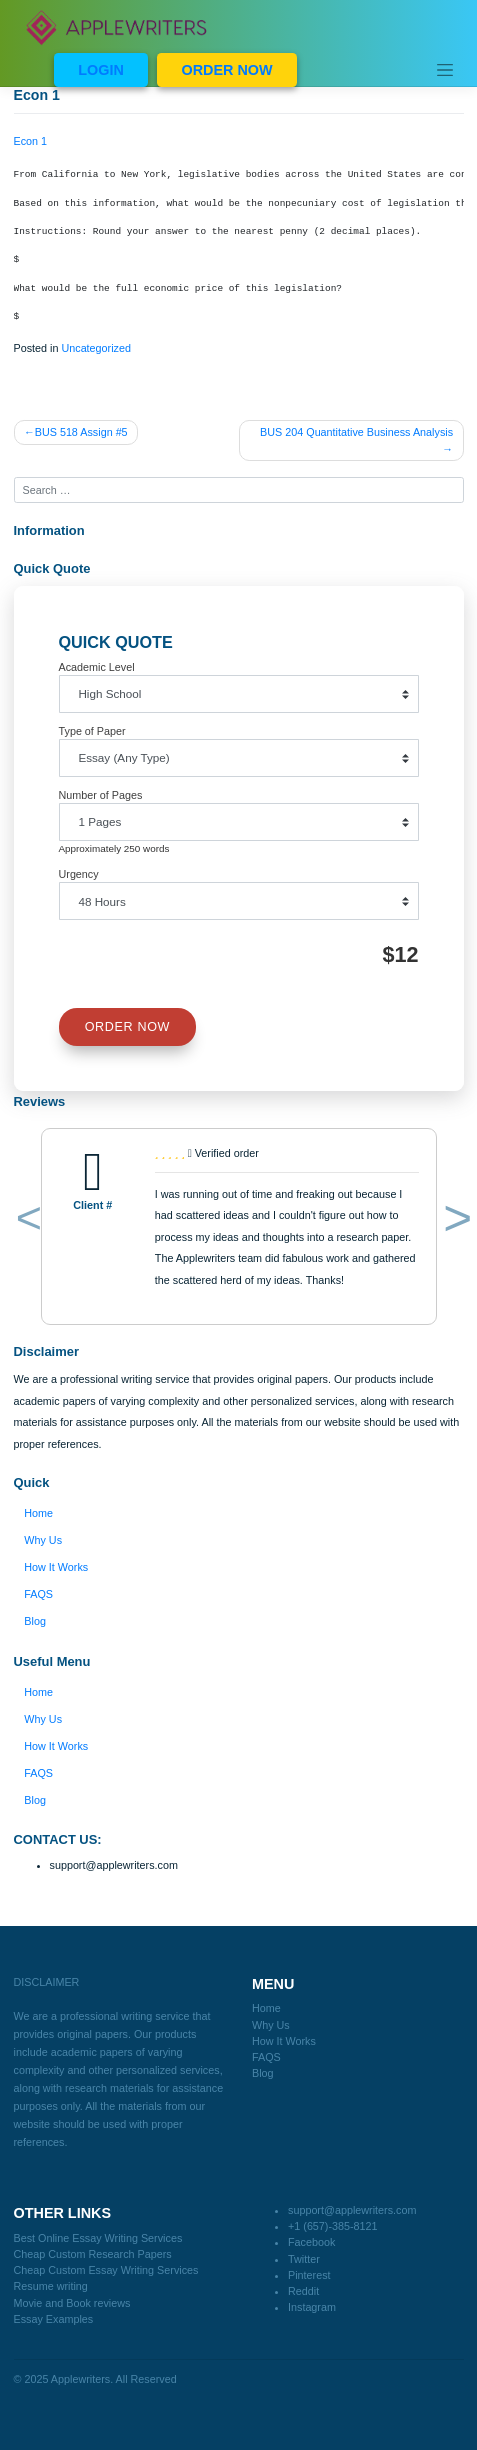 The image size is (477, 2450). Describe the element at coordinates (311, 2242) in the screenshot. I see `Facebook` at that location.